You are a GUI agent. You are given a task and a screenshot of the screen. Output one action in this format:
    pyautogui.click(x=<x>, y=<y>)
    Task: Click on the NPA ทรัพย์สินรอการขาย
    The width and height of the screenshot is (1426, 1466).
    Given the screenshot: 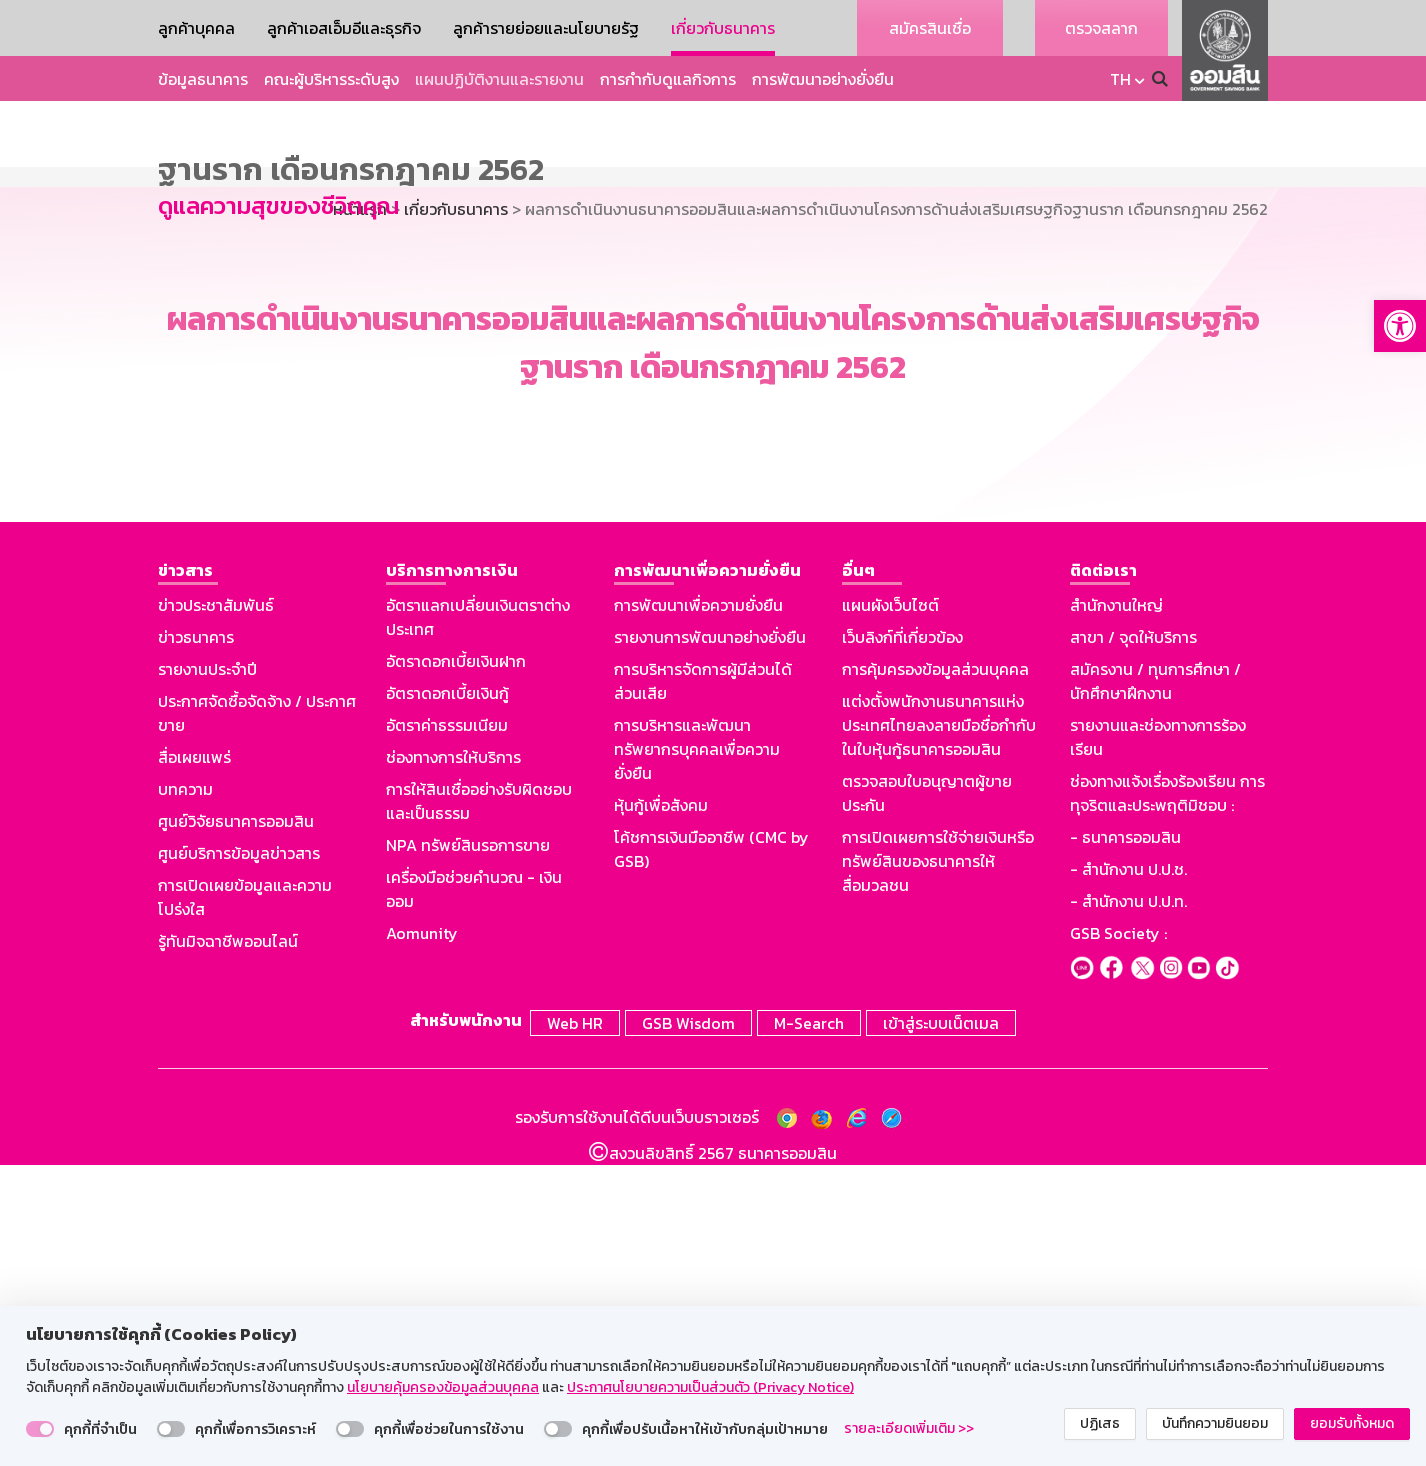 What is the action you would take?
    pyautogui.click(x=468, y=1151)
    